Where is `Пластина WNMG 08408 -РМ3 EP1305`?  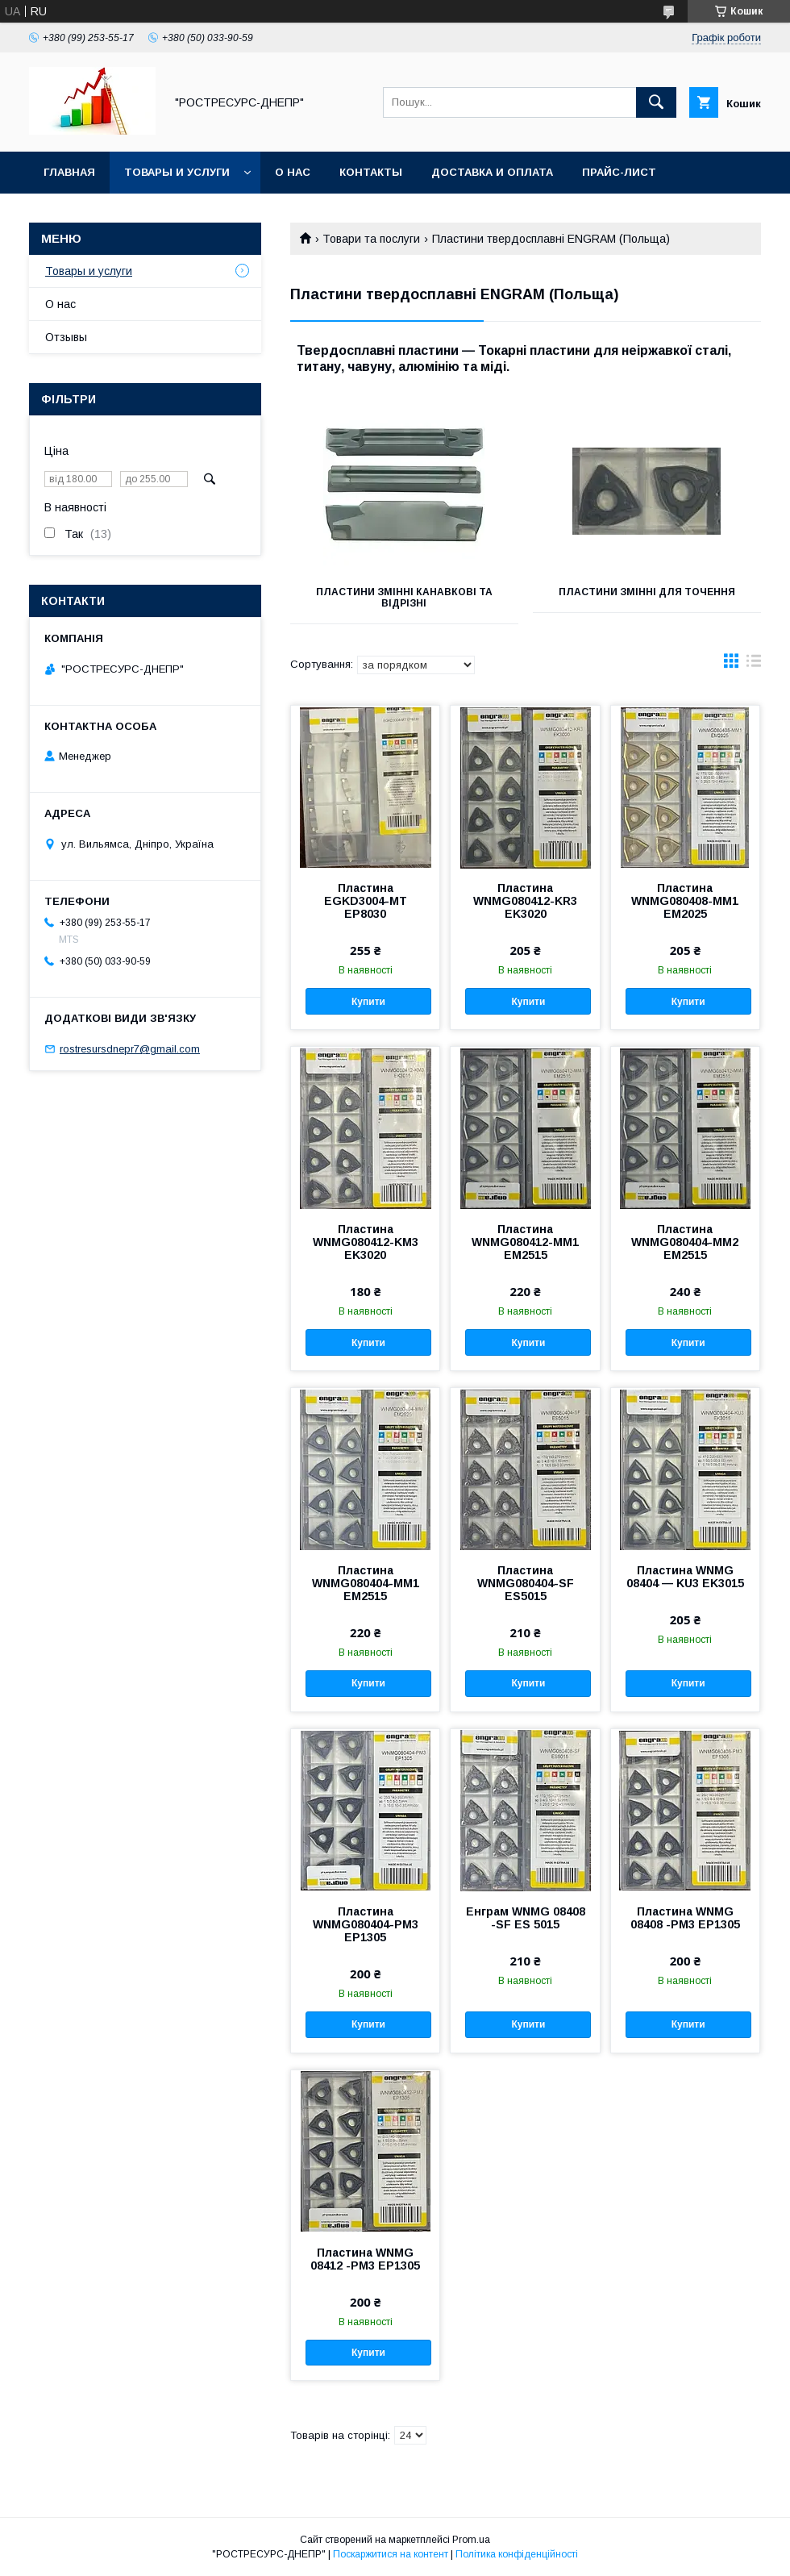
Пластина WNMG 08408 -РМ3 EP1305 is located at coordinates (685, 1918).